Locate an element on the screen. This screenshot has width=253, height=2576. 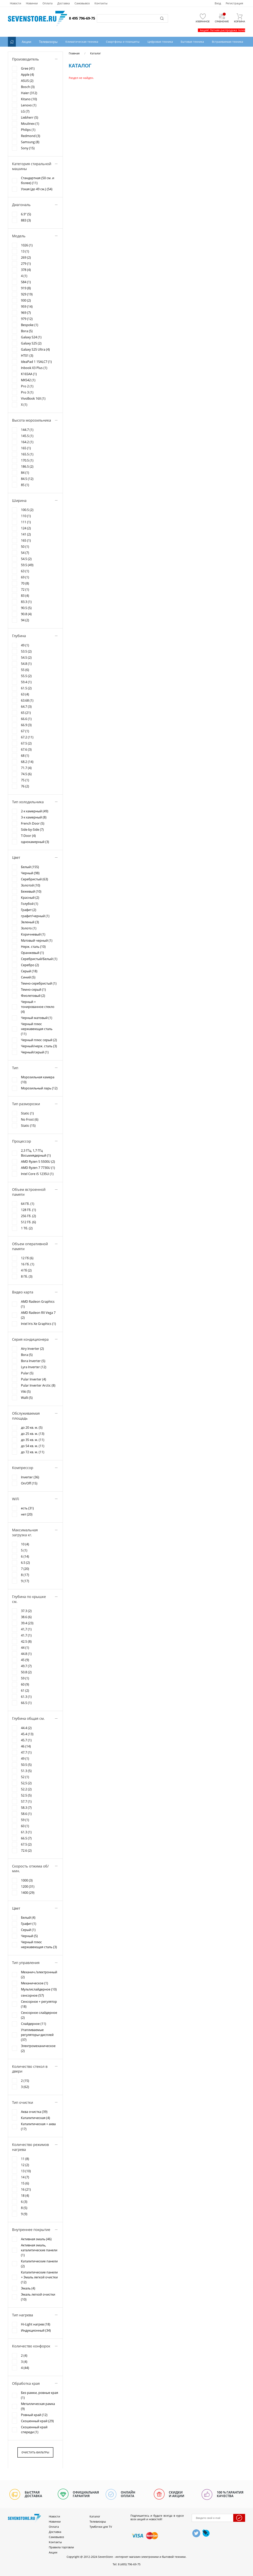
959 (14) is located at coordinates (27, 306).